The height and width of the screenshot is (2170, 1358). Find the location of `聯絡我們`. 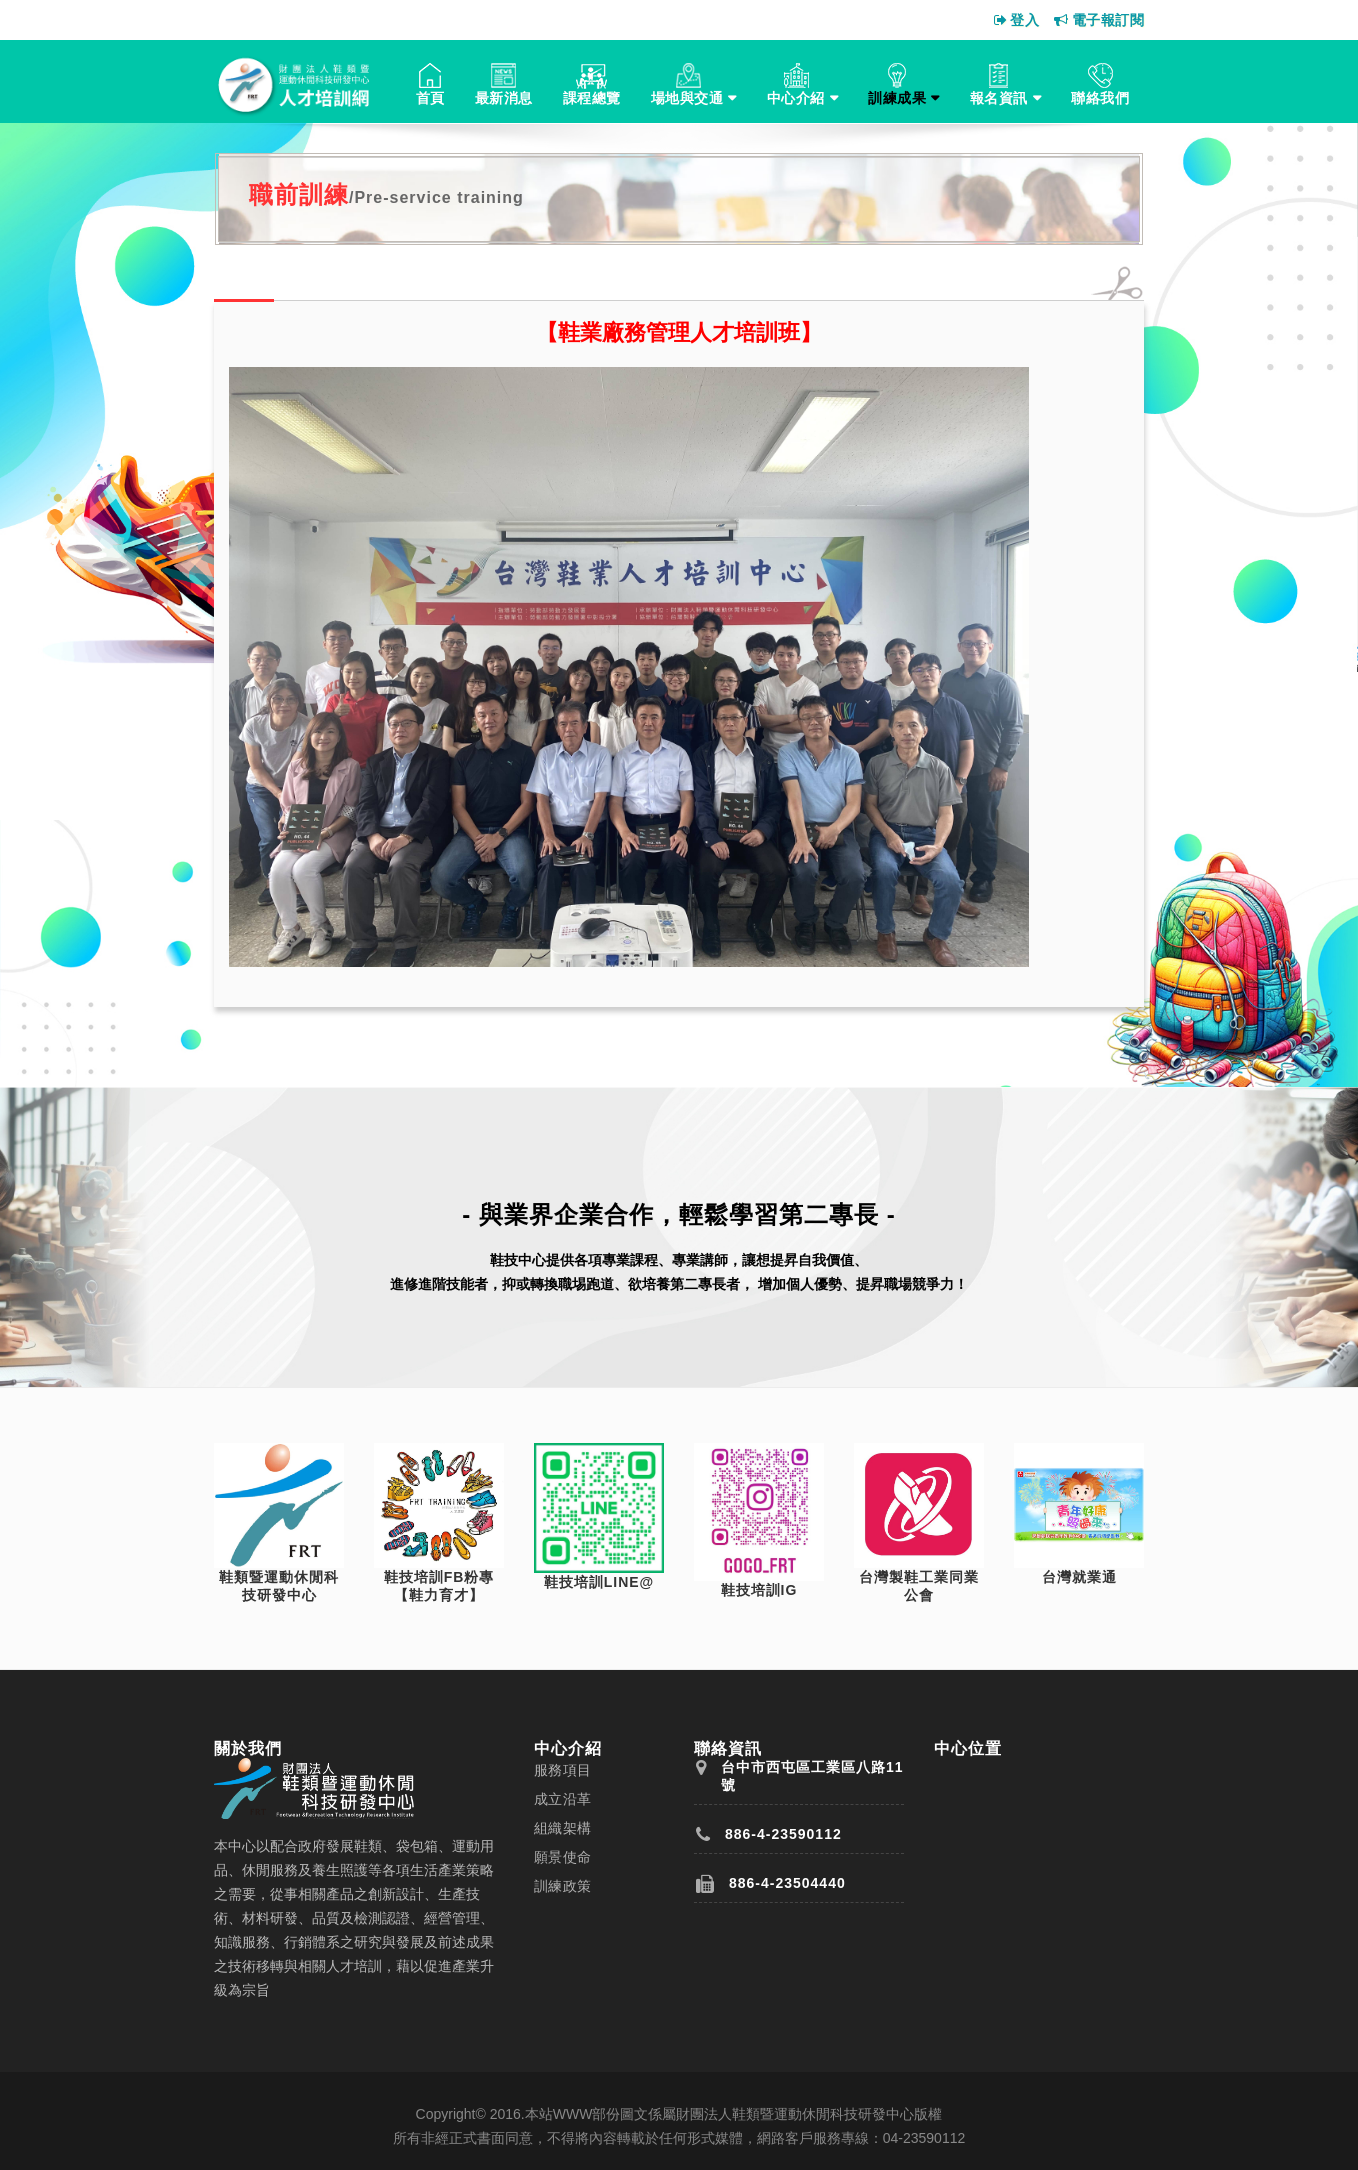

聯絡我們 is located at coordinates (1100, 98).